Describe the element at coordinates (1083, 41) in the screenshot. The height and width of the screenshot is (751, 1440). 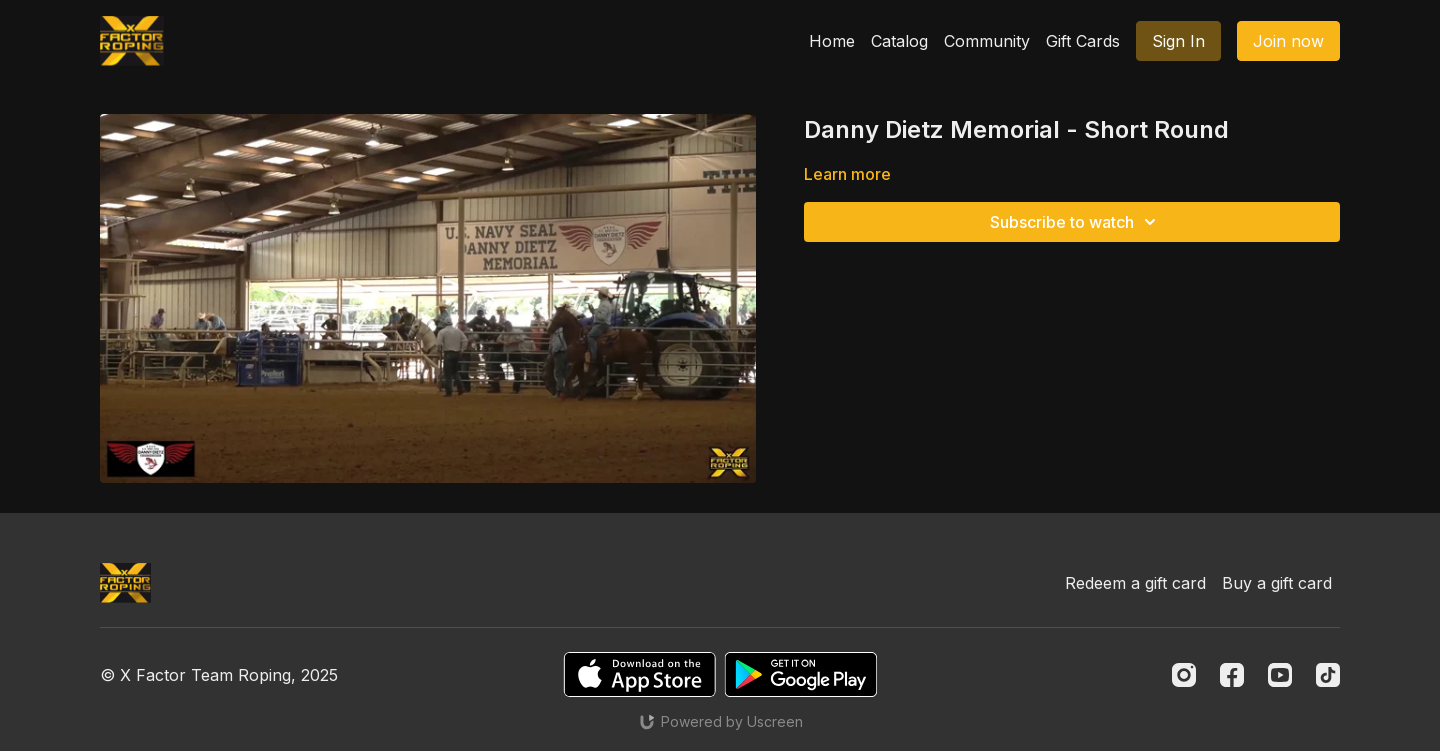
I see `Gift Cards` at that location.